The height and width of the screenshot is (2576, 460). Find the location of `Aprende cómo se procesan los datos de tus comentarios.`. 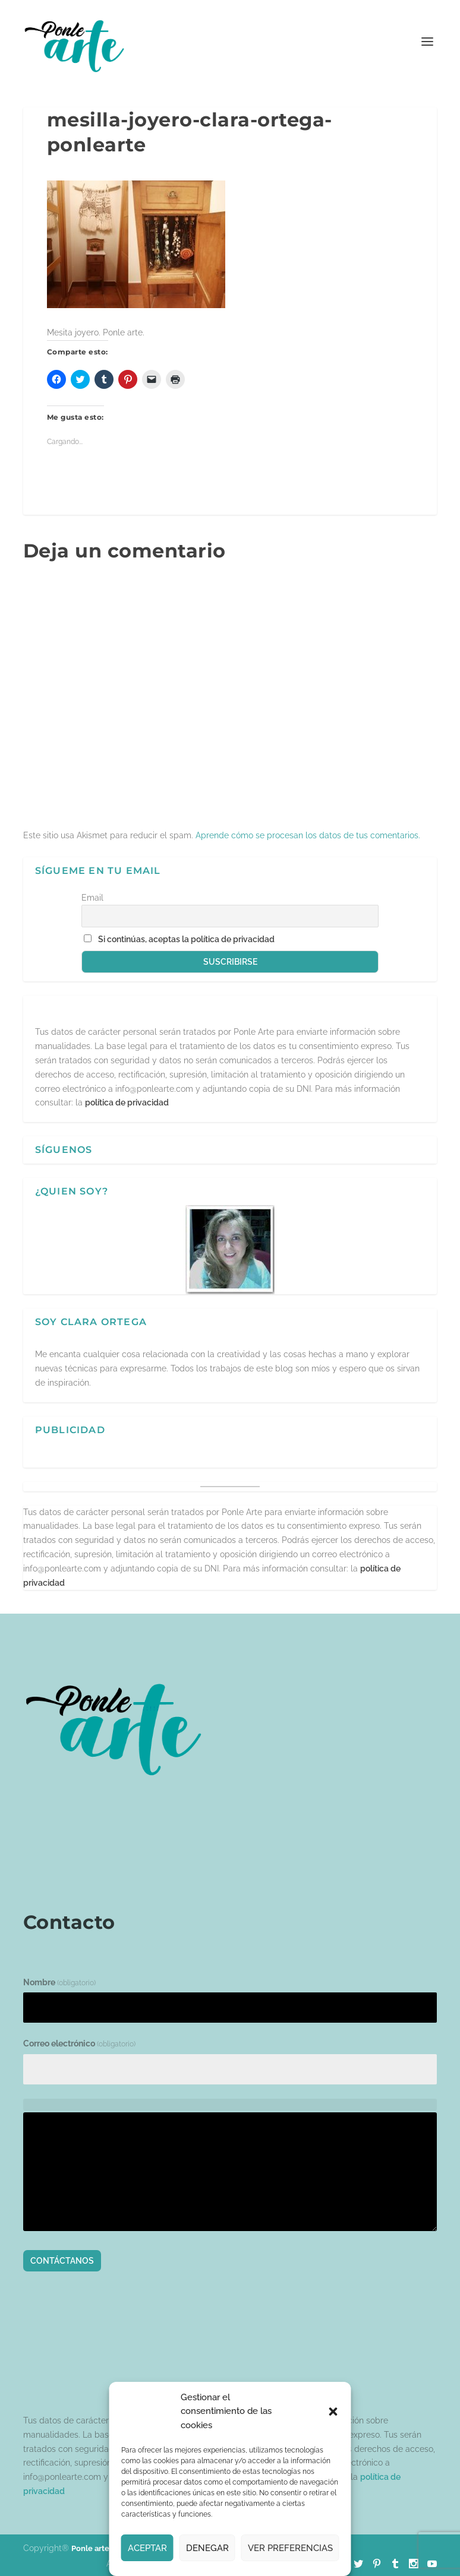

Aprende cómo se procesan los datos de tus comentarios. is located at coordinates (308, 835).